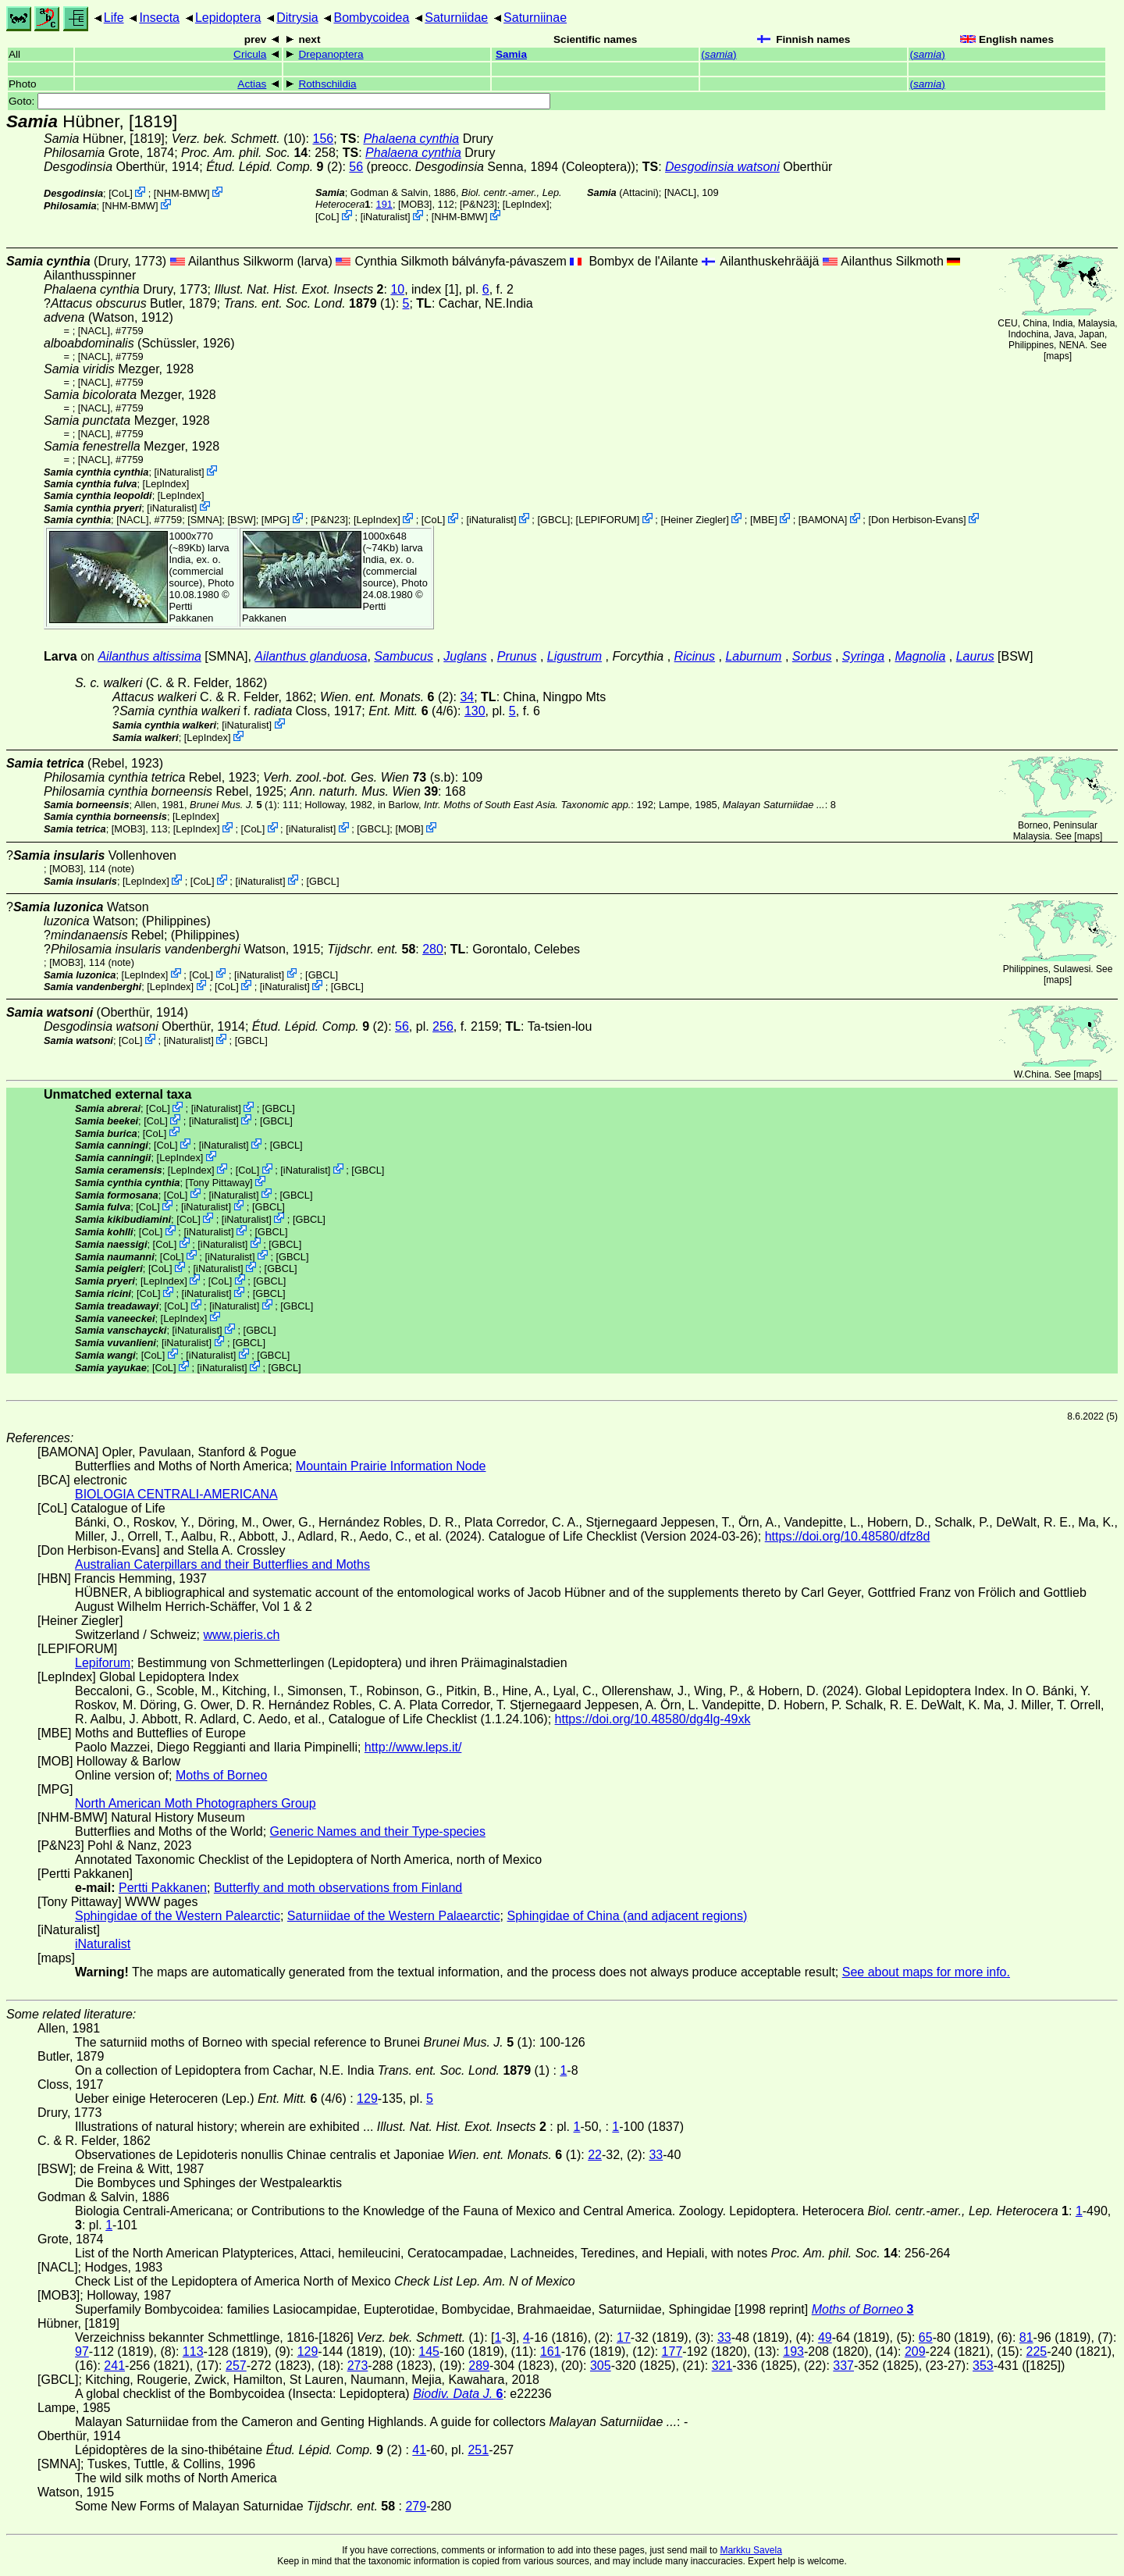 The width and height of the screenshot is (1124, 2576). What do you see at coordinates (393, 1915) in the screenshot?
I see `Saturniidae of the Western Palaearctic` at bounding box center [393, 1915].